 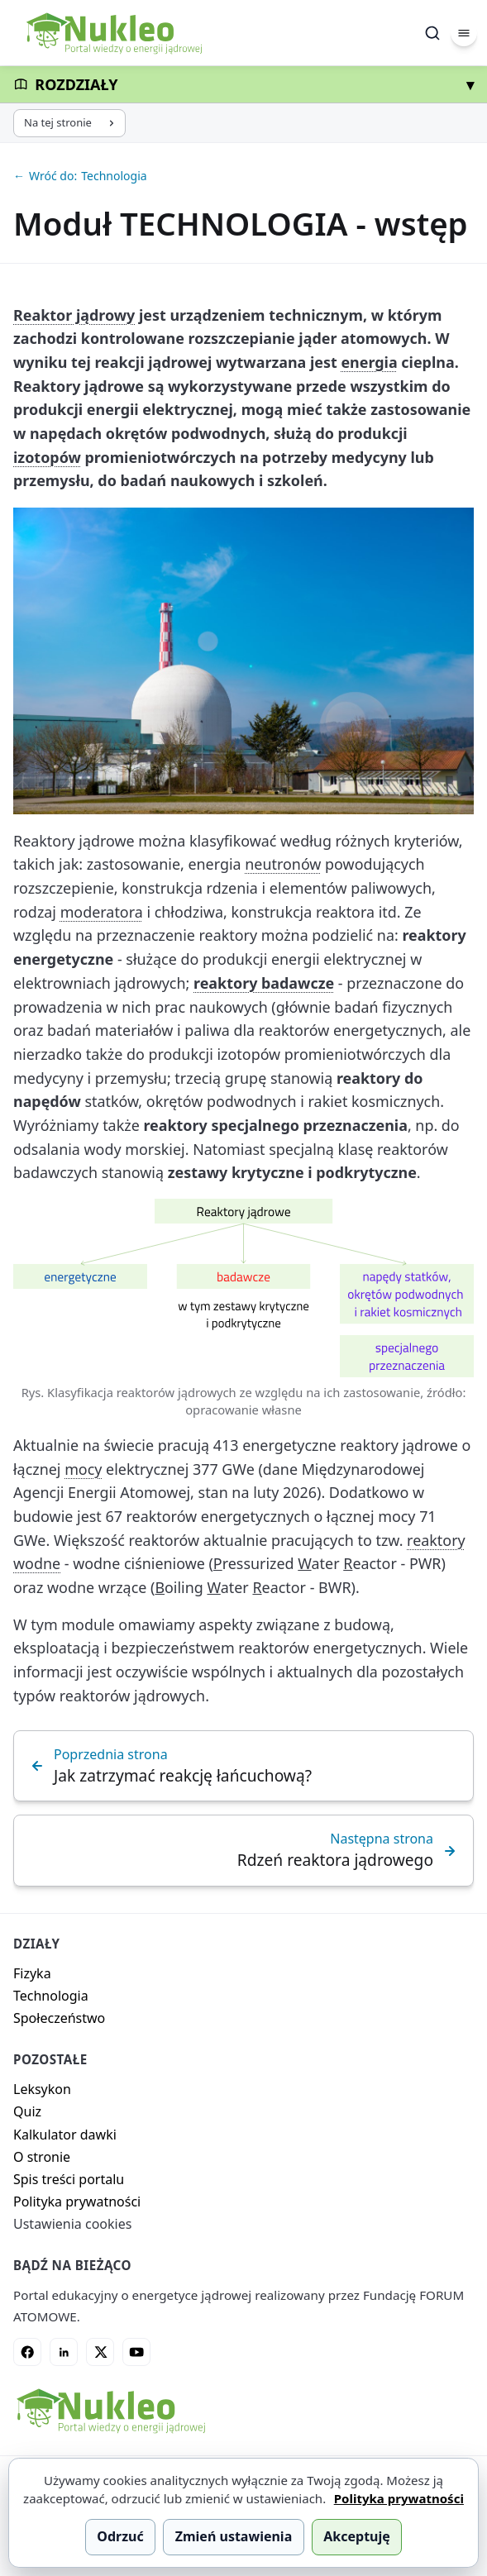 I want to click on energia, so click(x=369, y=362).